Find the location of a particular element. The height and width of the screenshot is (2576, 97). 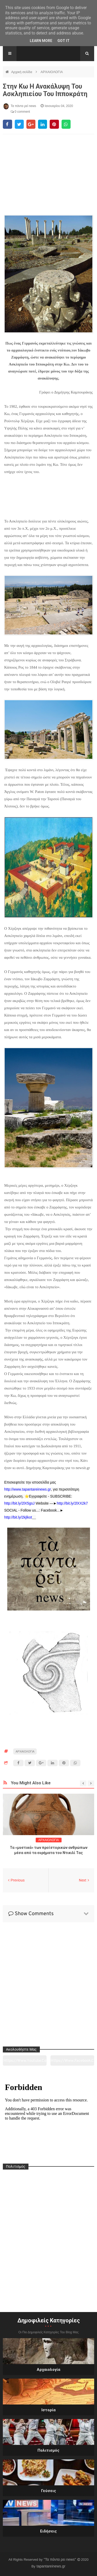

Ειδήσεις is located at coordinates (48, 2531).